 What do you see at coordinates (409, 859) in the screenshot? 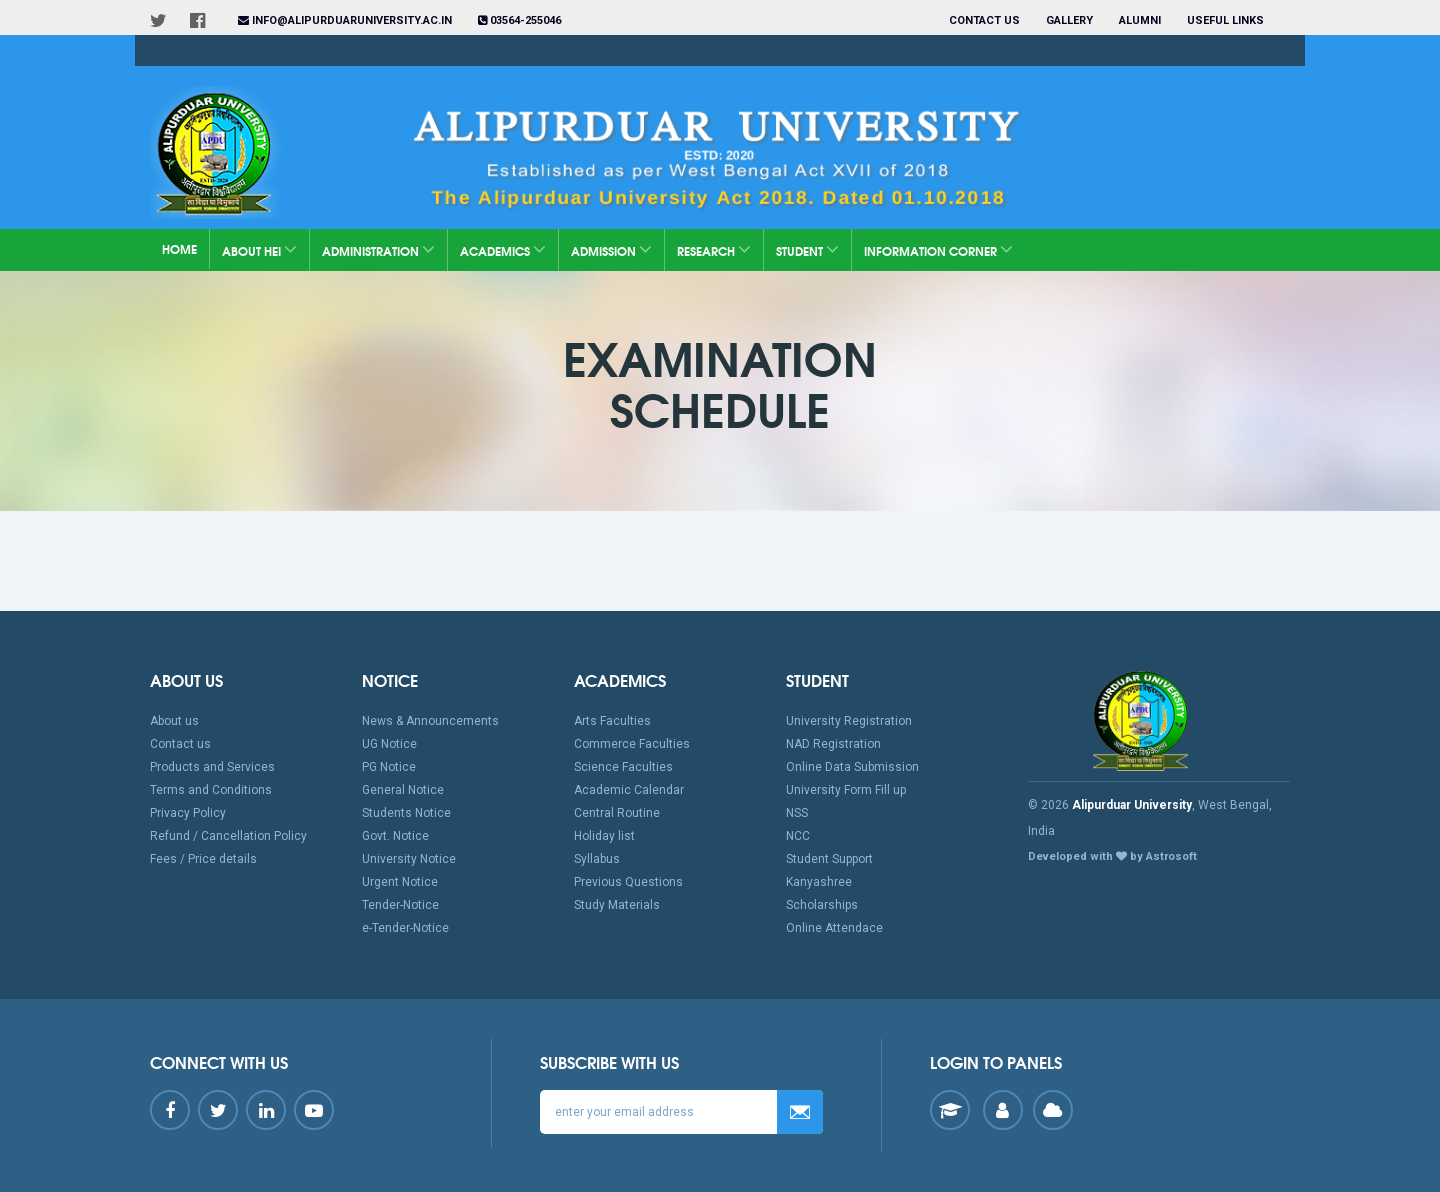
I see `University Notice` at bounding box center [409, 859].